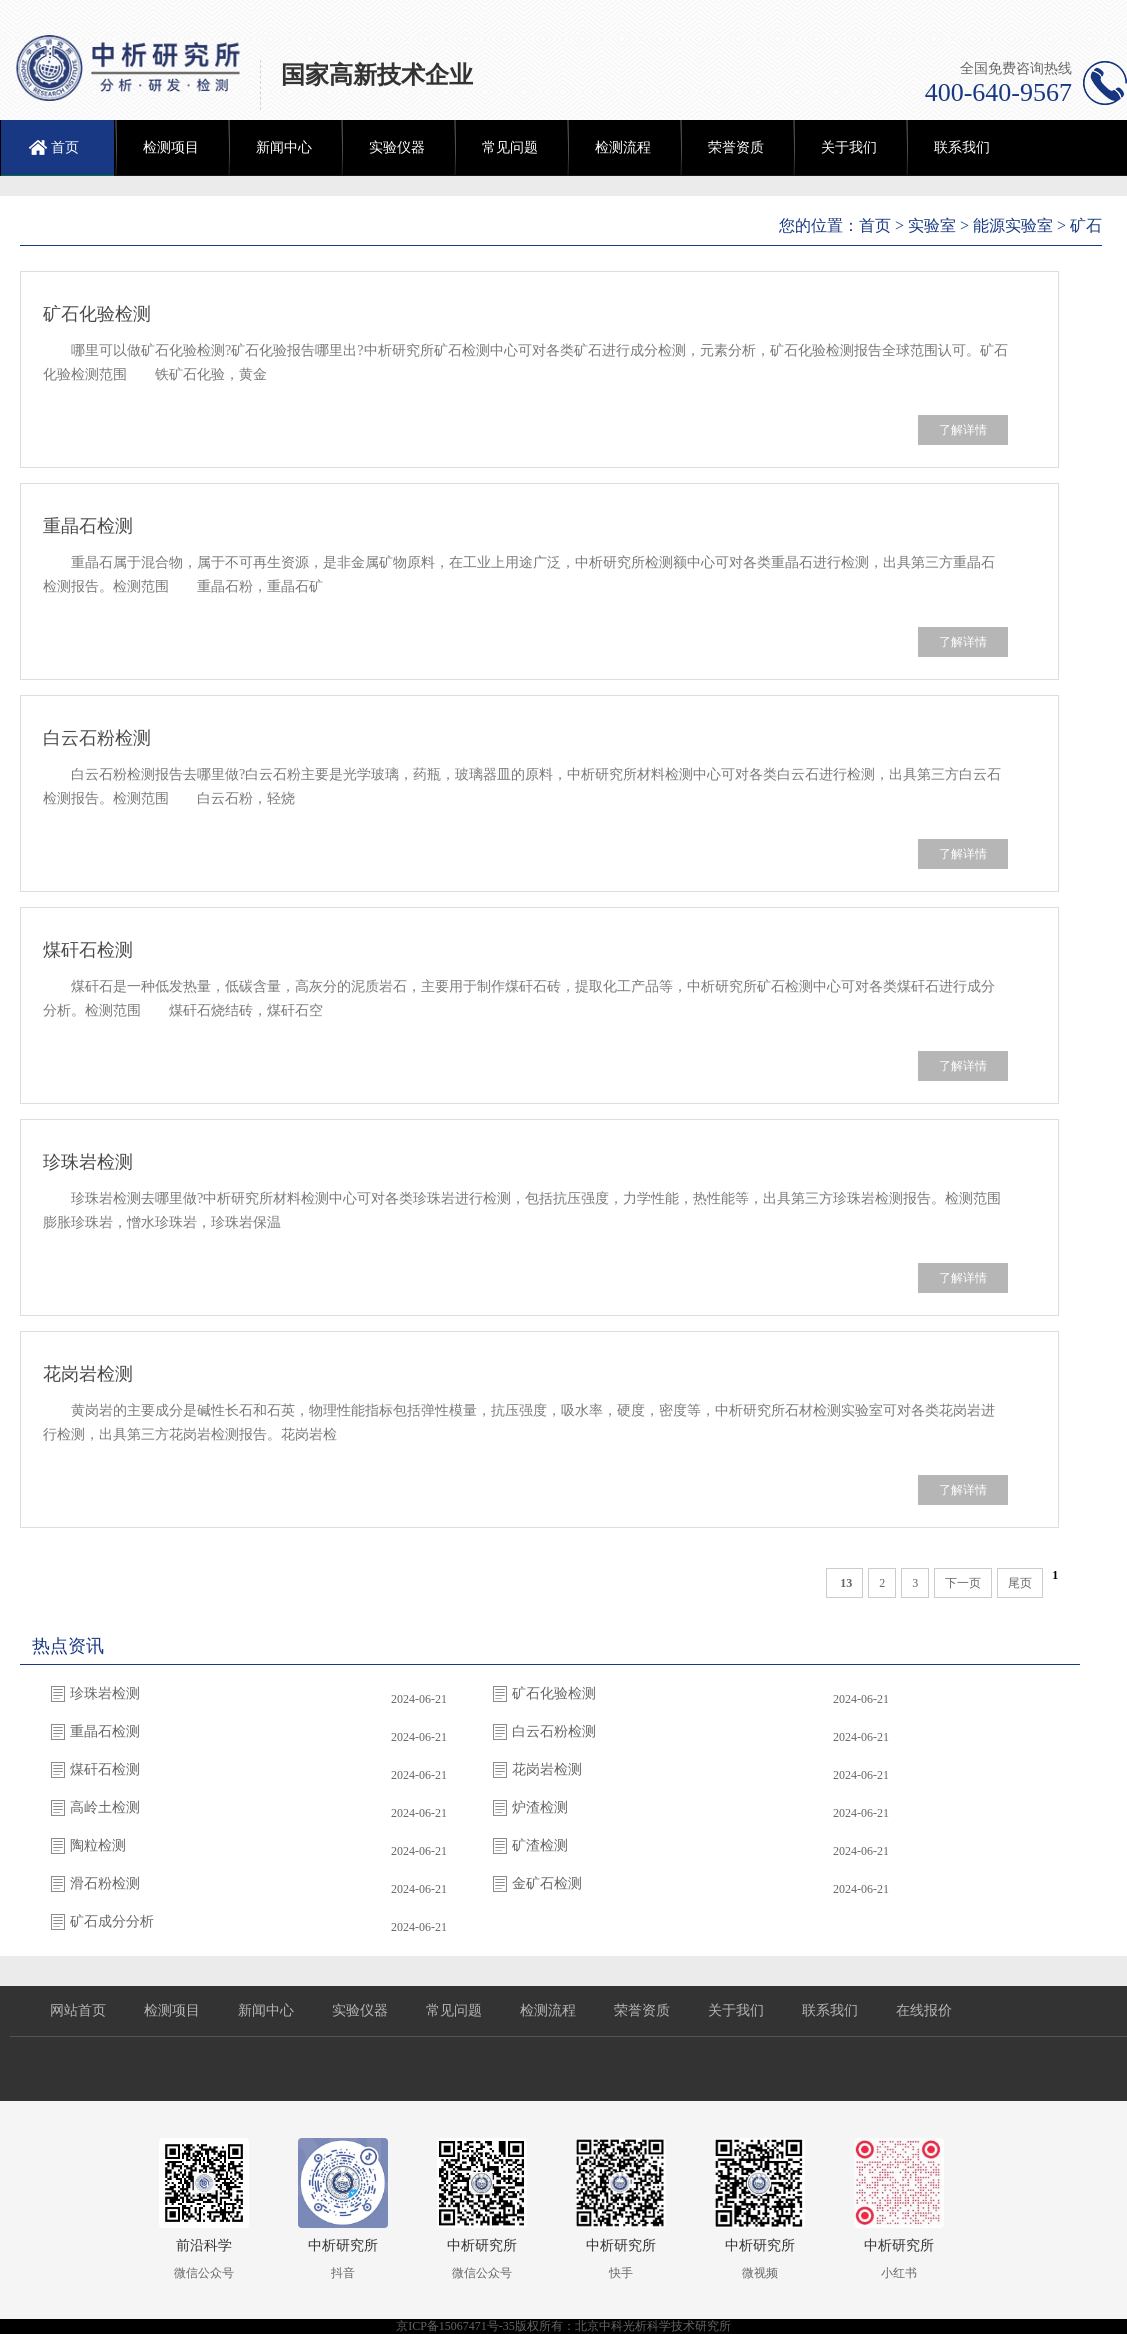 The height and width of the screenshot is (2334, 1127). Describe the element at coordinates (547, 1883) in the screenshot. I see `金矿石检测` at that location.